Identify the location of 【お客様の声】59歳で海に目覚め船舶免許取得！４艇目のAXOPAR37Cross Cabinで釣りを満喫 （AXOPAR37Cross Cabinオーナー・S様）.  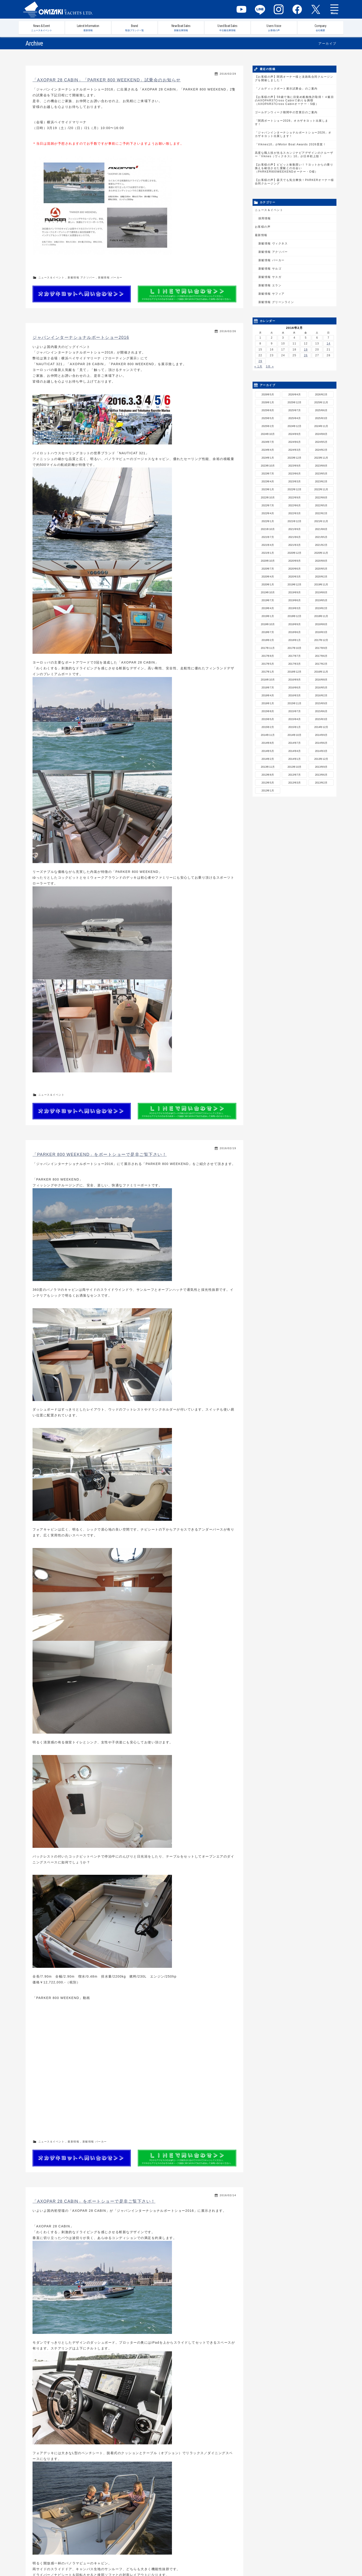
(294, 100).